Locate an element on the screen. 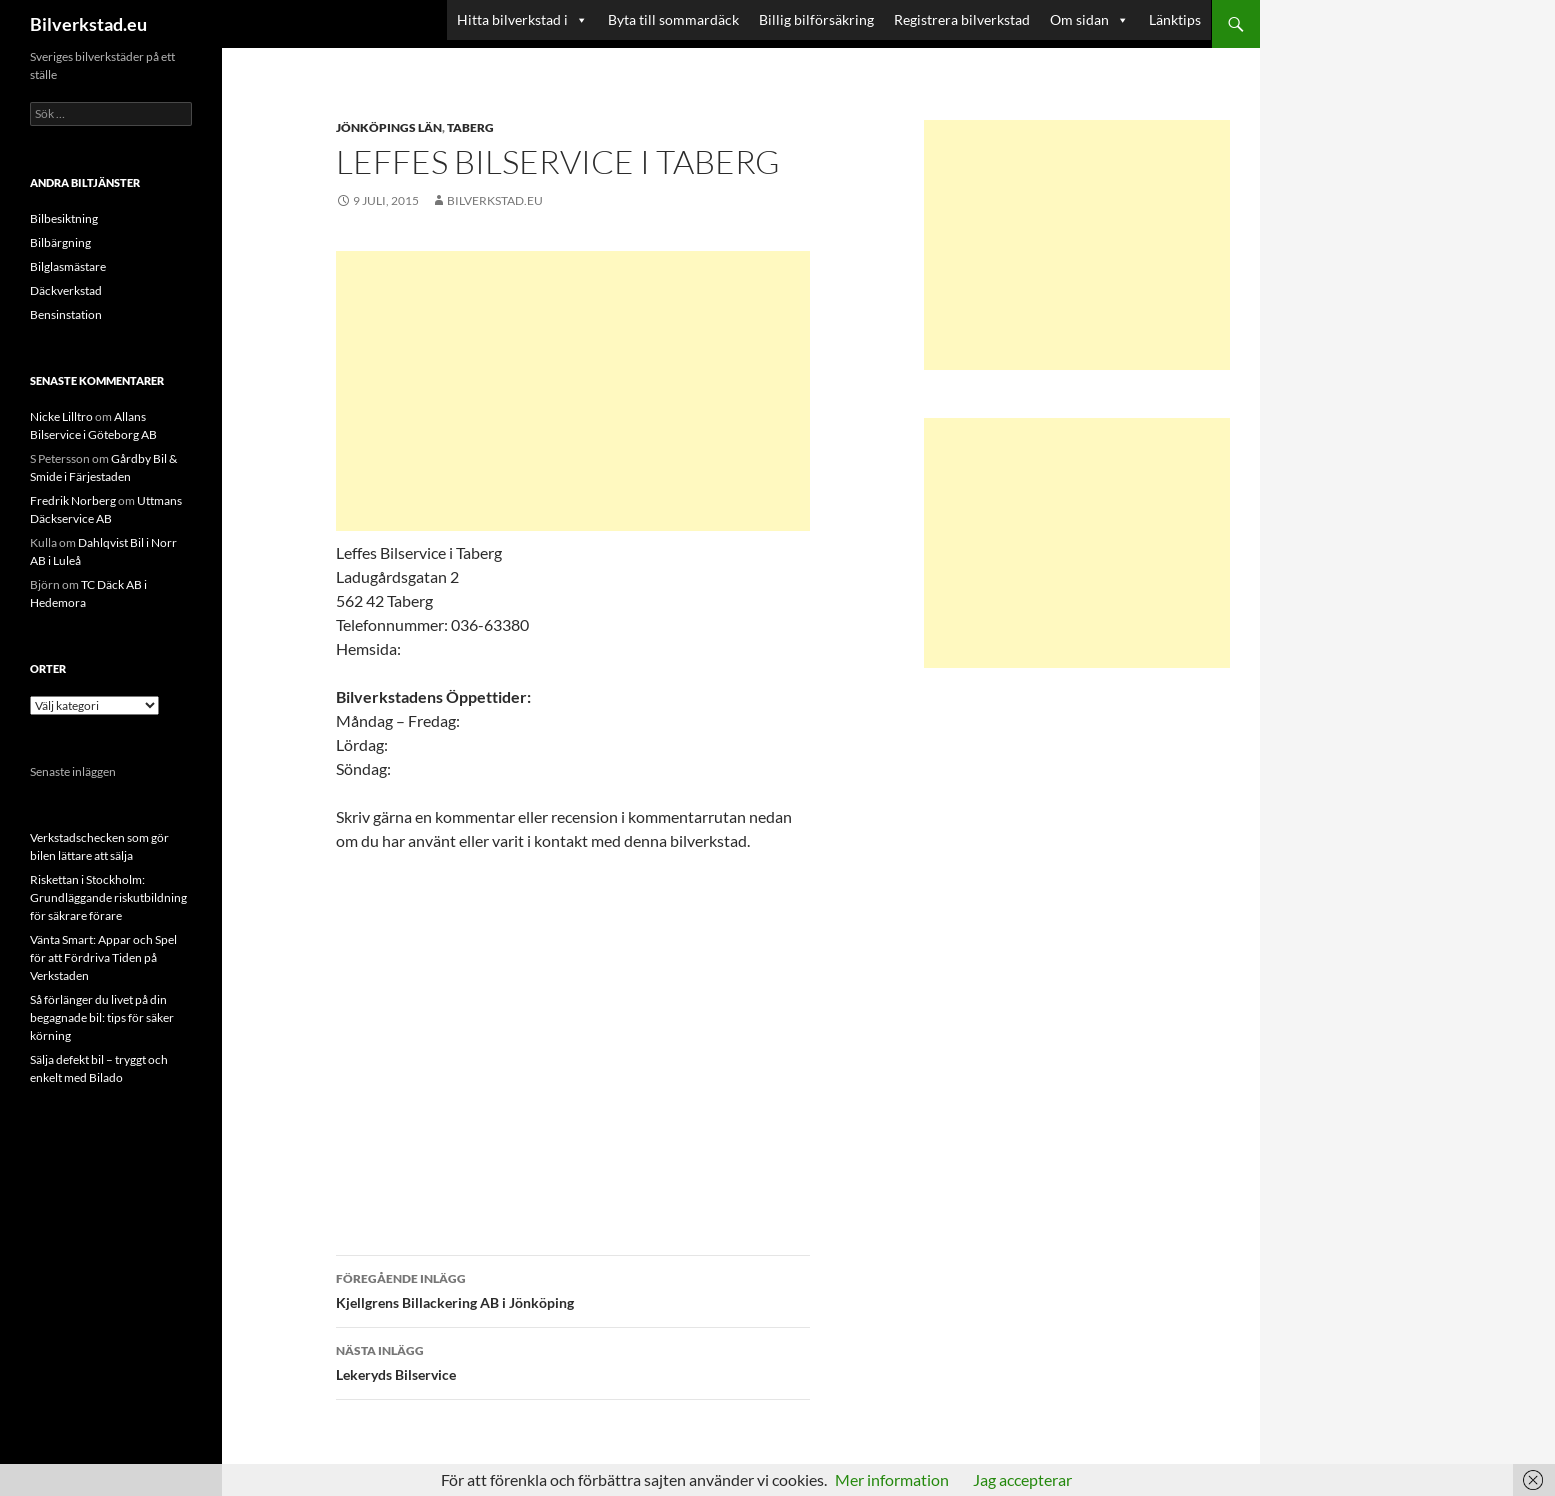  Bensinstation is located at coordinates (66, 314).